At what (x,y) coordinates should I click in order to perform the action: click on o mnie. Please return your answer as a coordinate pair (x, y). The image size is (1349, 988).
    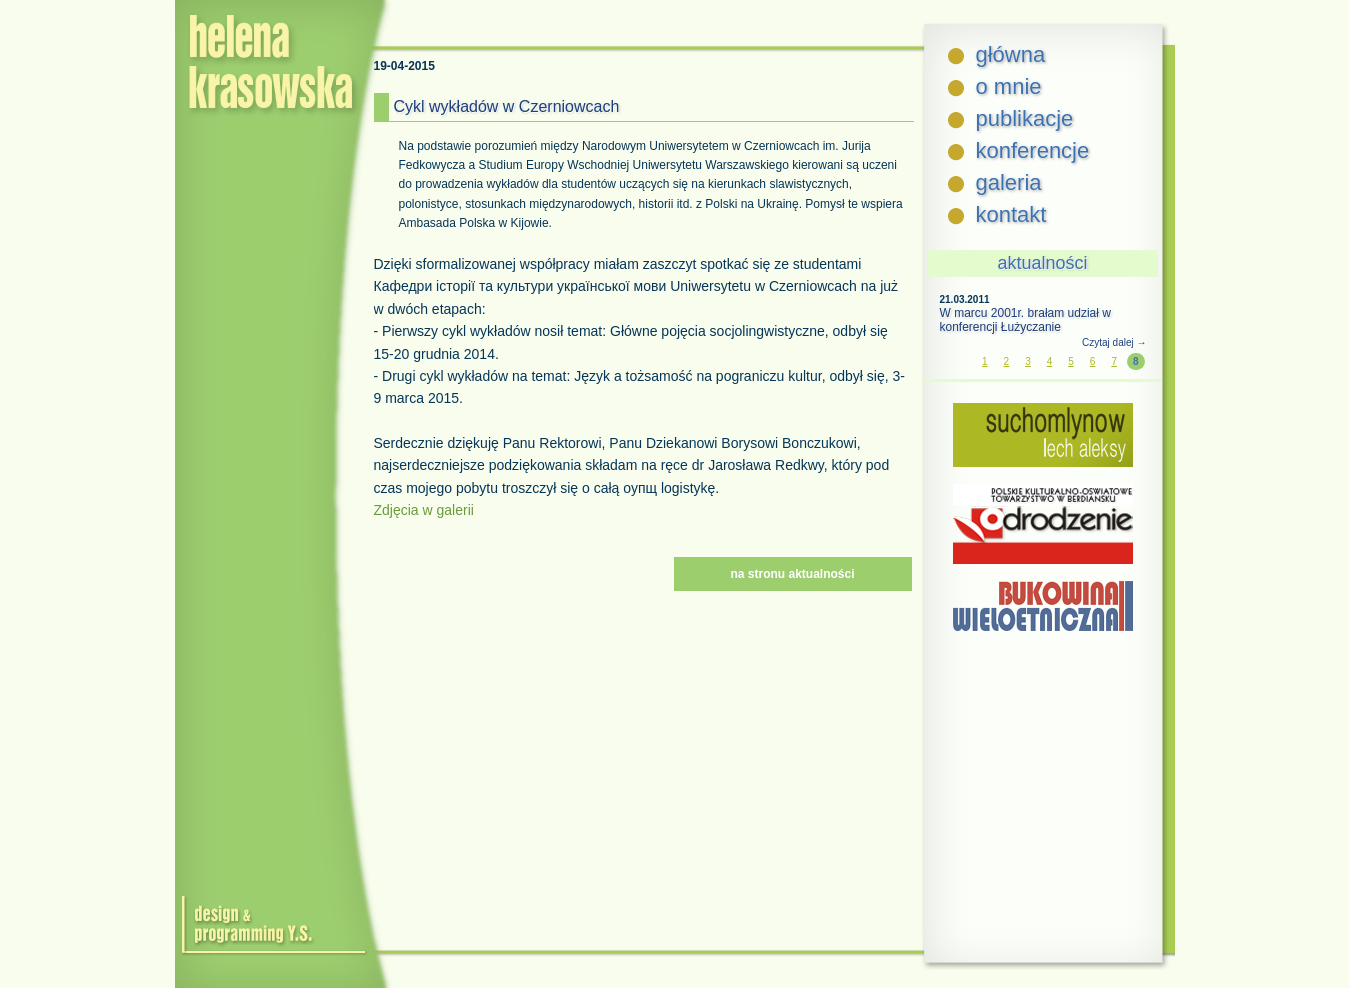
    Looking at the image, I should click on (1009, 86).